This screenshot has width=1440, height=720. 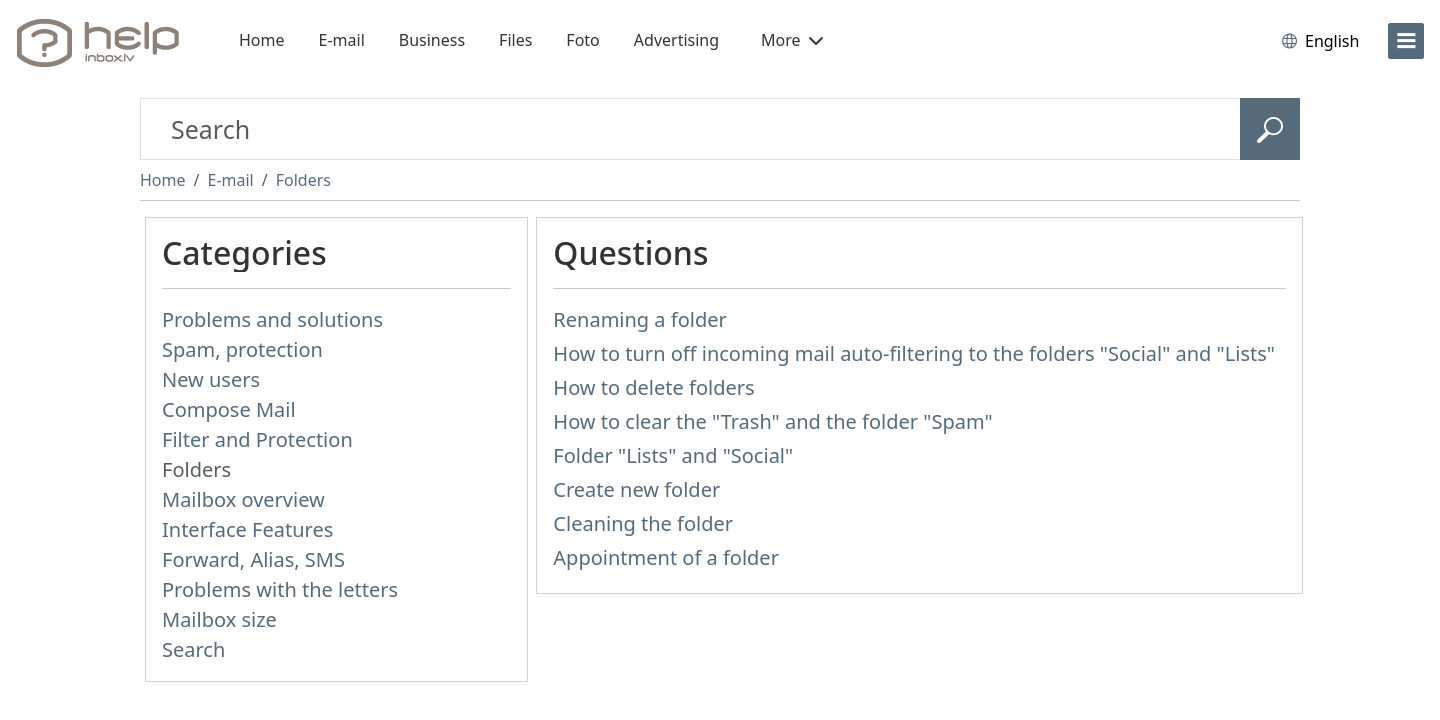 What do you see at coordinates (242, 349) in the screenshot?
I see `Spam, protection` at bounding box center [242, 349].